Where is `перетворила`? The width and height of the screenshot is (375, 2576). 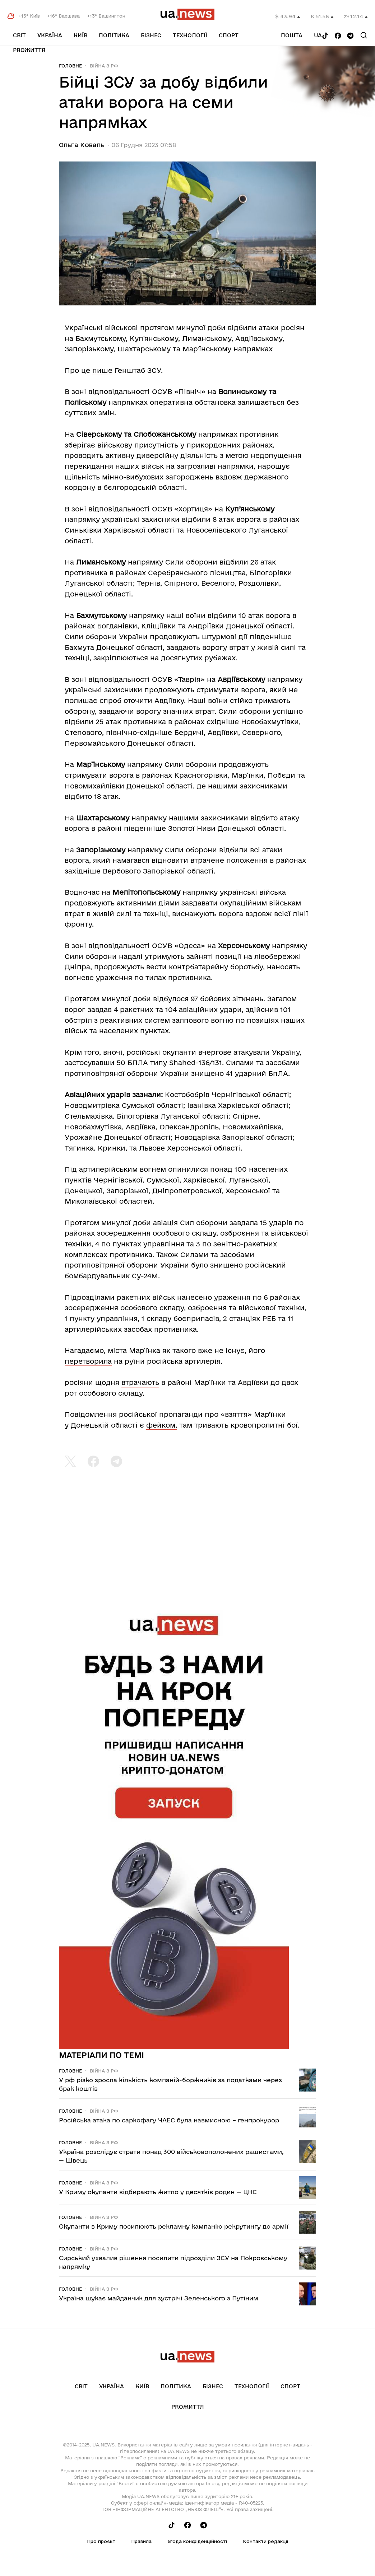 перетворила is located at coordinates (88, 1361).